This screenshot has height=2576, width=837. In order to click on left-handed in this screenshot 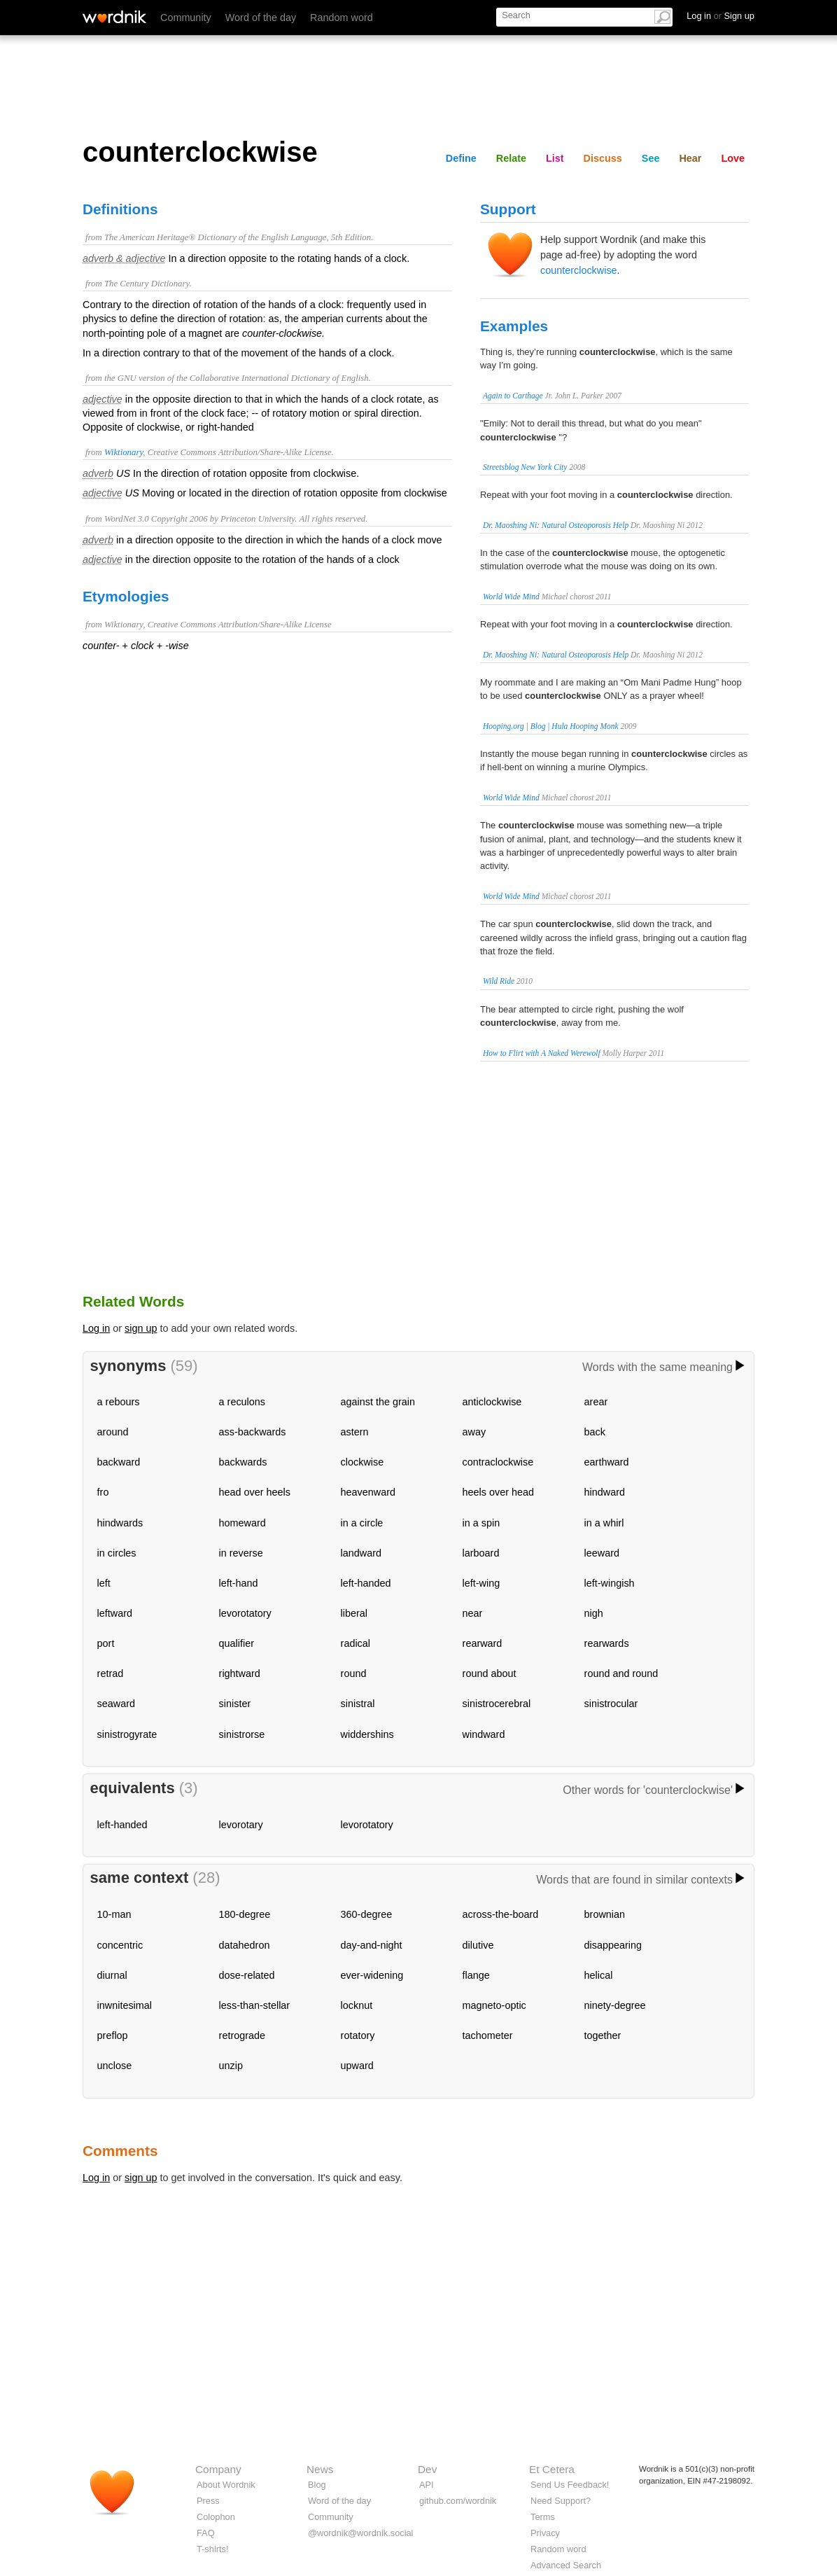, I will do `click(366, 1583)`.